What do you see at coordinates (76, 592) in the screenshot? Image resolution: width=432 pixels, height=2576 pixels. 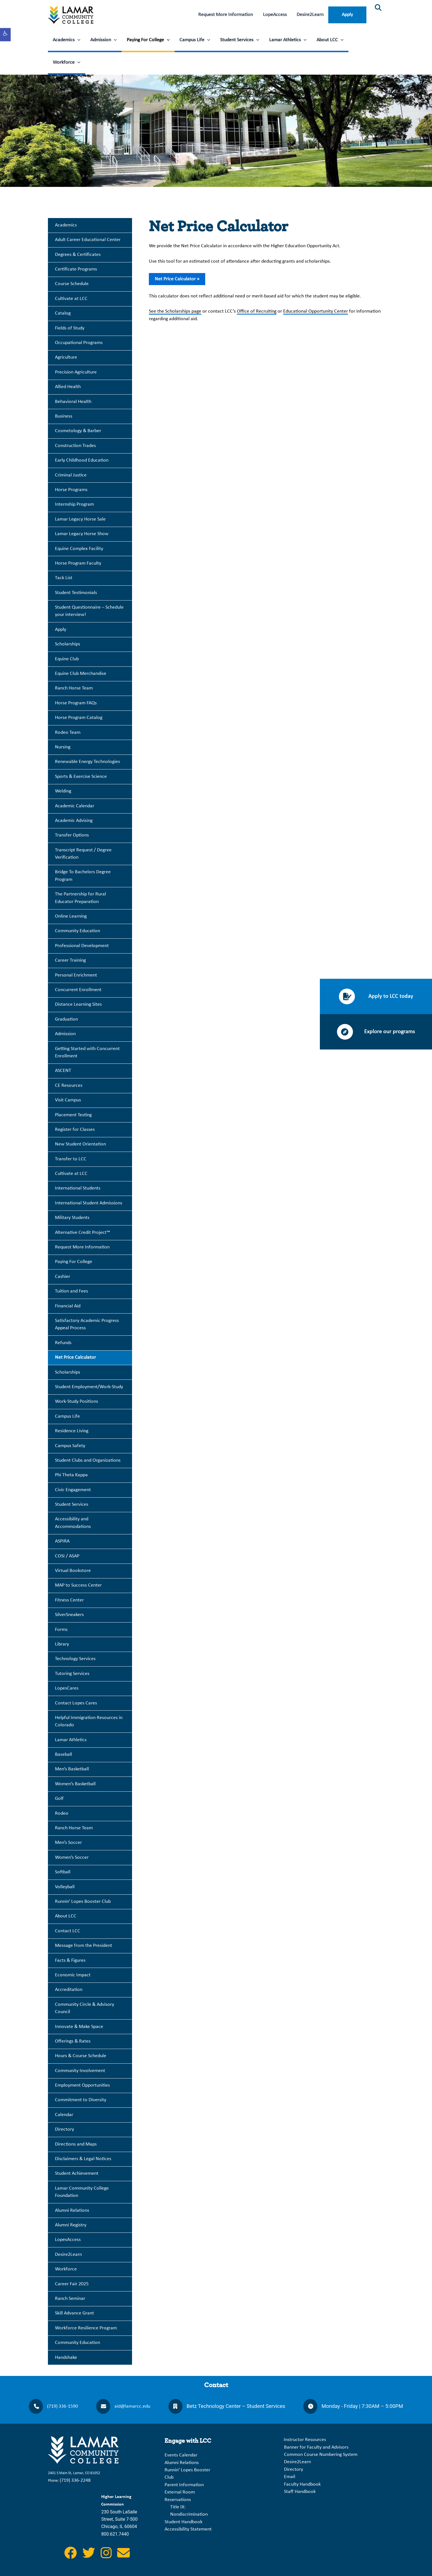 I see `Student Testimonials` at bounding box center [76, 592].